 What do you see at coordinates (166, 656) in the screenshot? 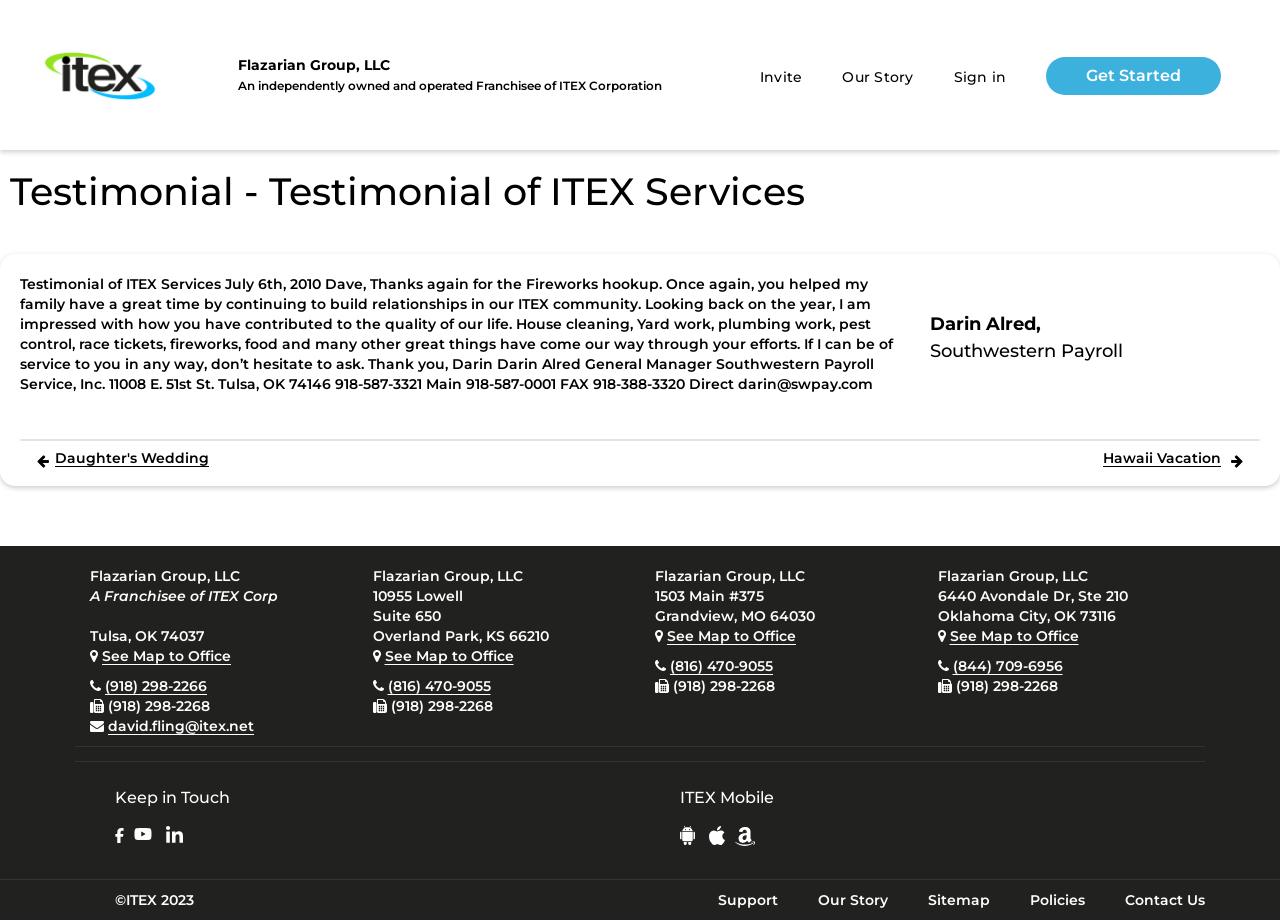
I see `See Map to Office` at bounding box center [166, 656].